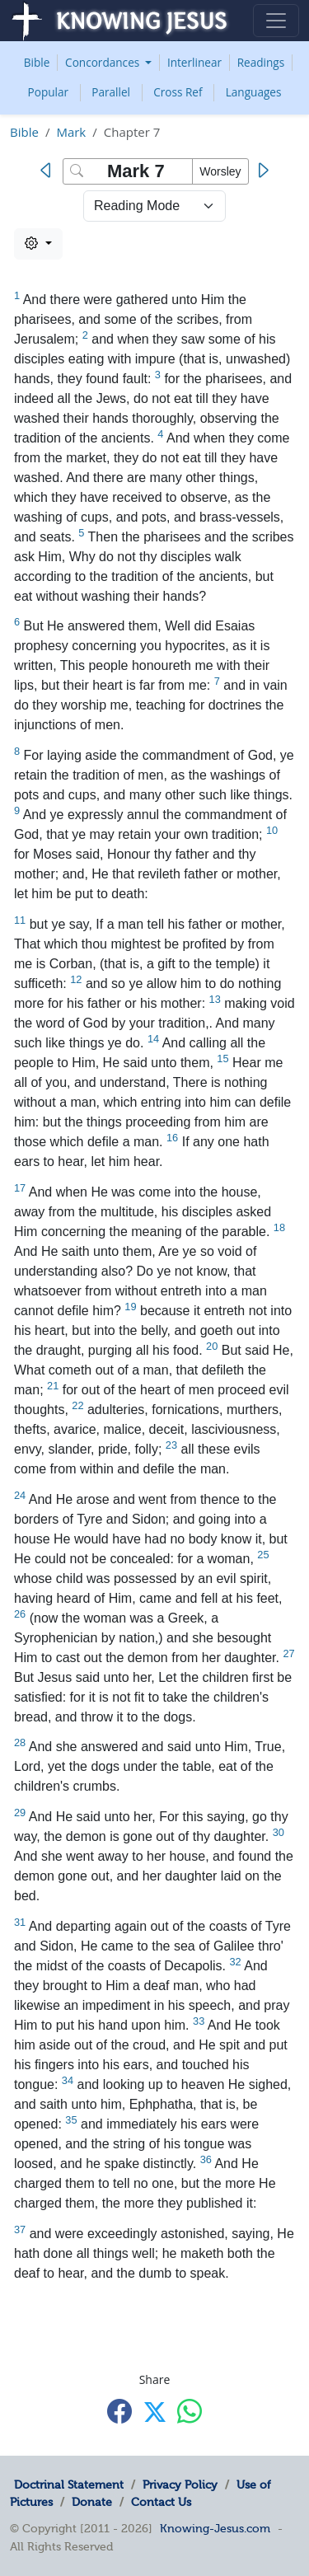 The height and width of the screenshot is (2576, 309). What do you see at coordinates (130, 1306) in the screenshot?
I see `19` at bounding box center [130, 1306].